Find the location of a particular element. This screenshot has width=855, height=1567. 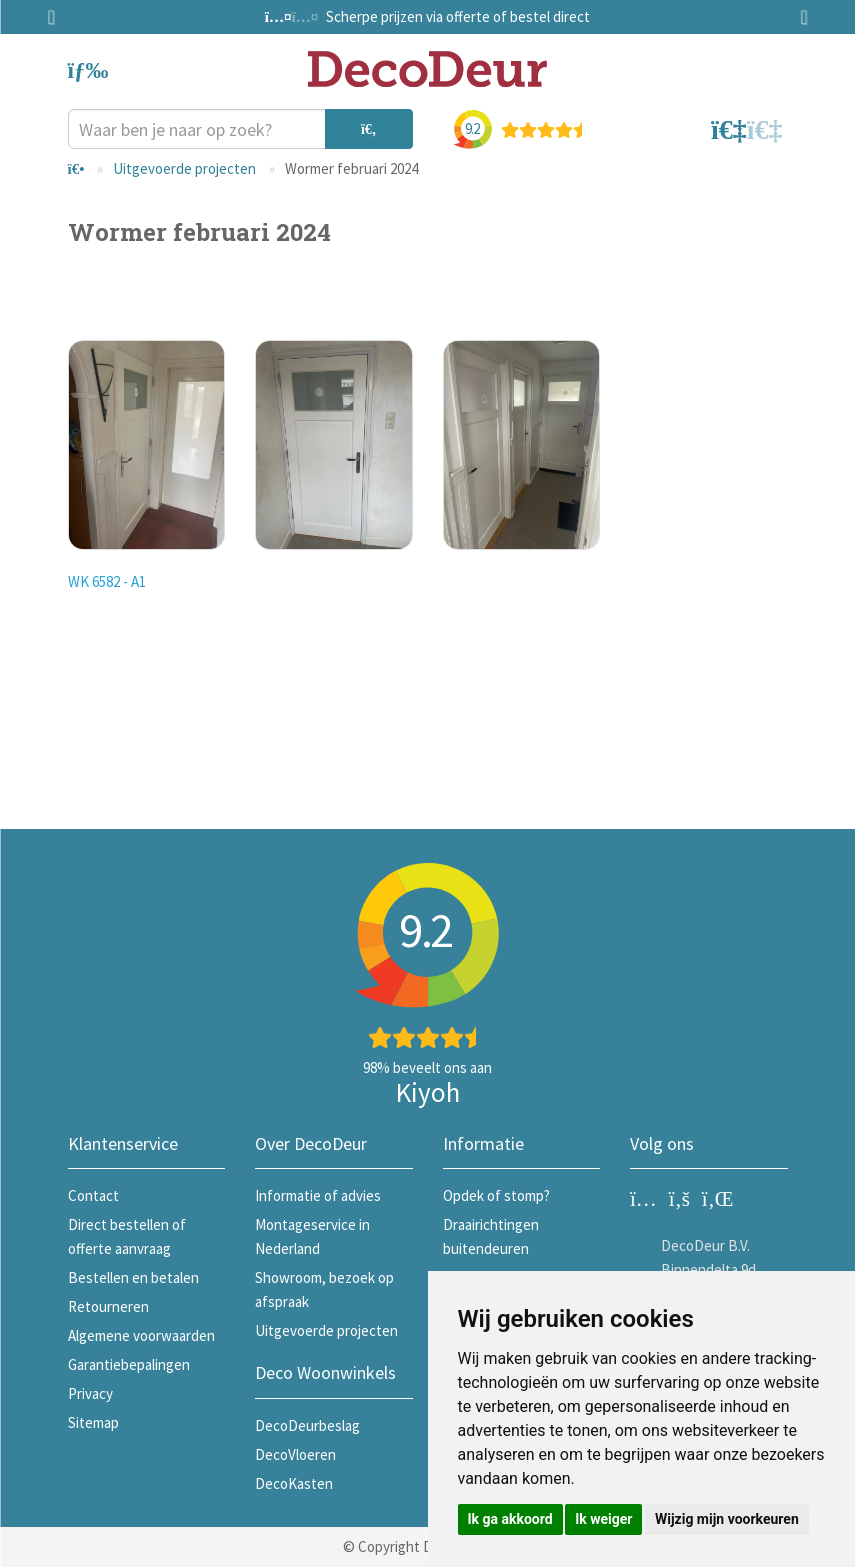

Garantiebepalingen is located at coordinates (129, 1364).